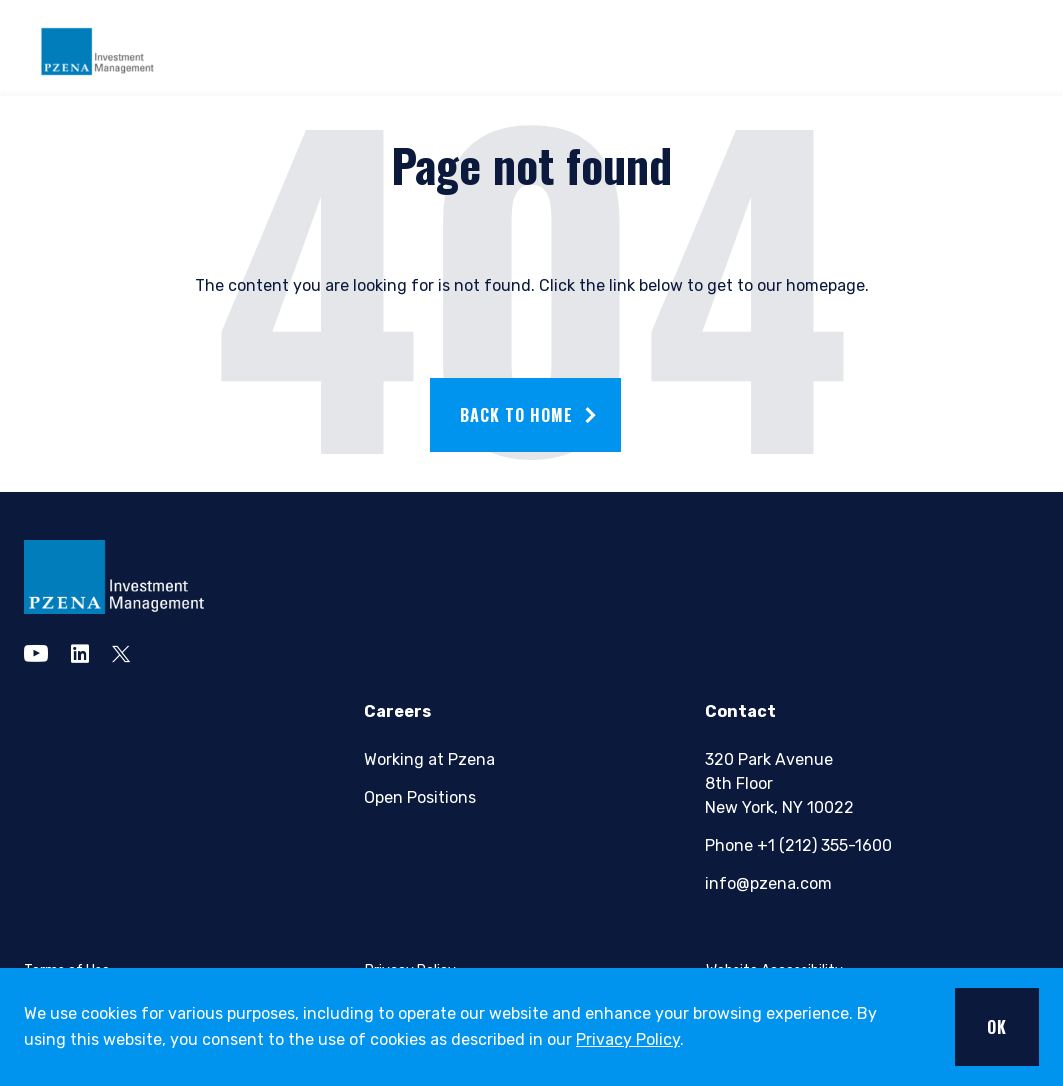 The width and height of the screenshot is (1063, 1086). Describe the element at coordinates (516, 415) in the screenshot. I see `Back to home` at that location.